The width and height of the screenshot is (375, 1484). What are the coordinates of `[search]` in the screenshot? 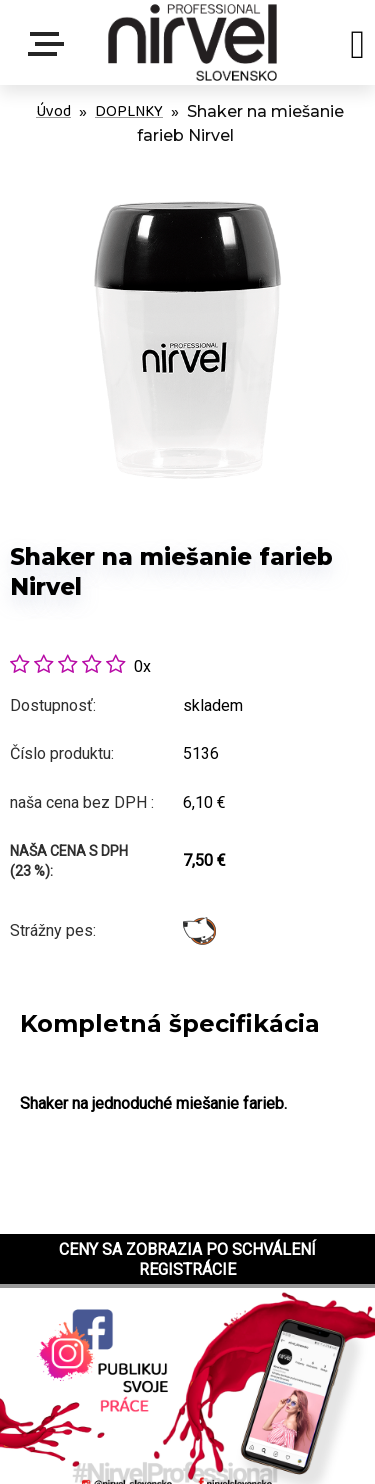 It's located at (357, 48).